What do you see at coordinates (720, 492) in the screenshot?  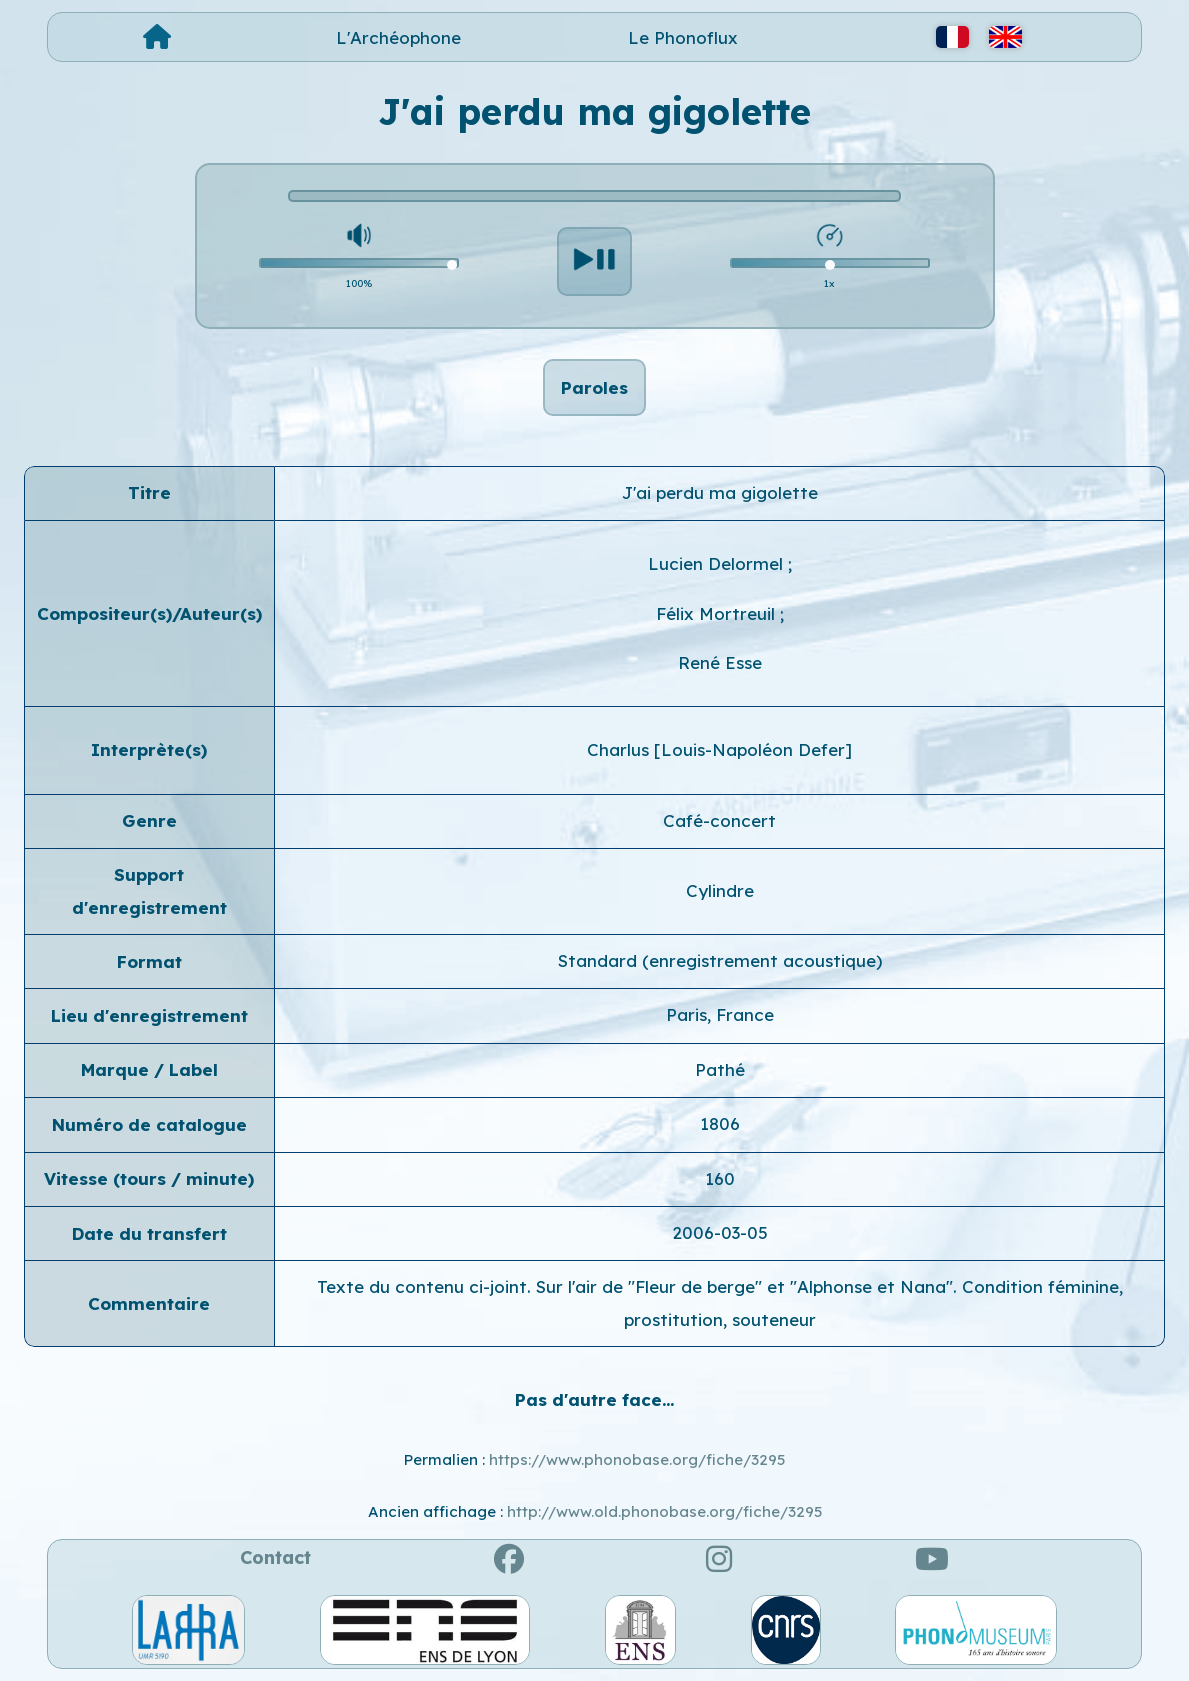 I see `J'ai perdu ma gigolette` at bounding box center [720, 492].